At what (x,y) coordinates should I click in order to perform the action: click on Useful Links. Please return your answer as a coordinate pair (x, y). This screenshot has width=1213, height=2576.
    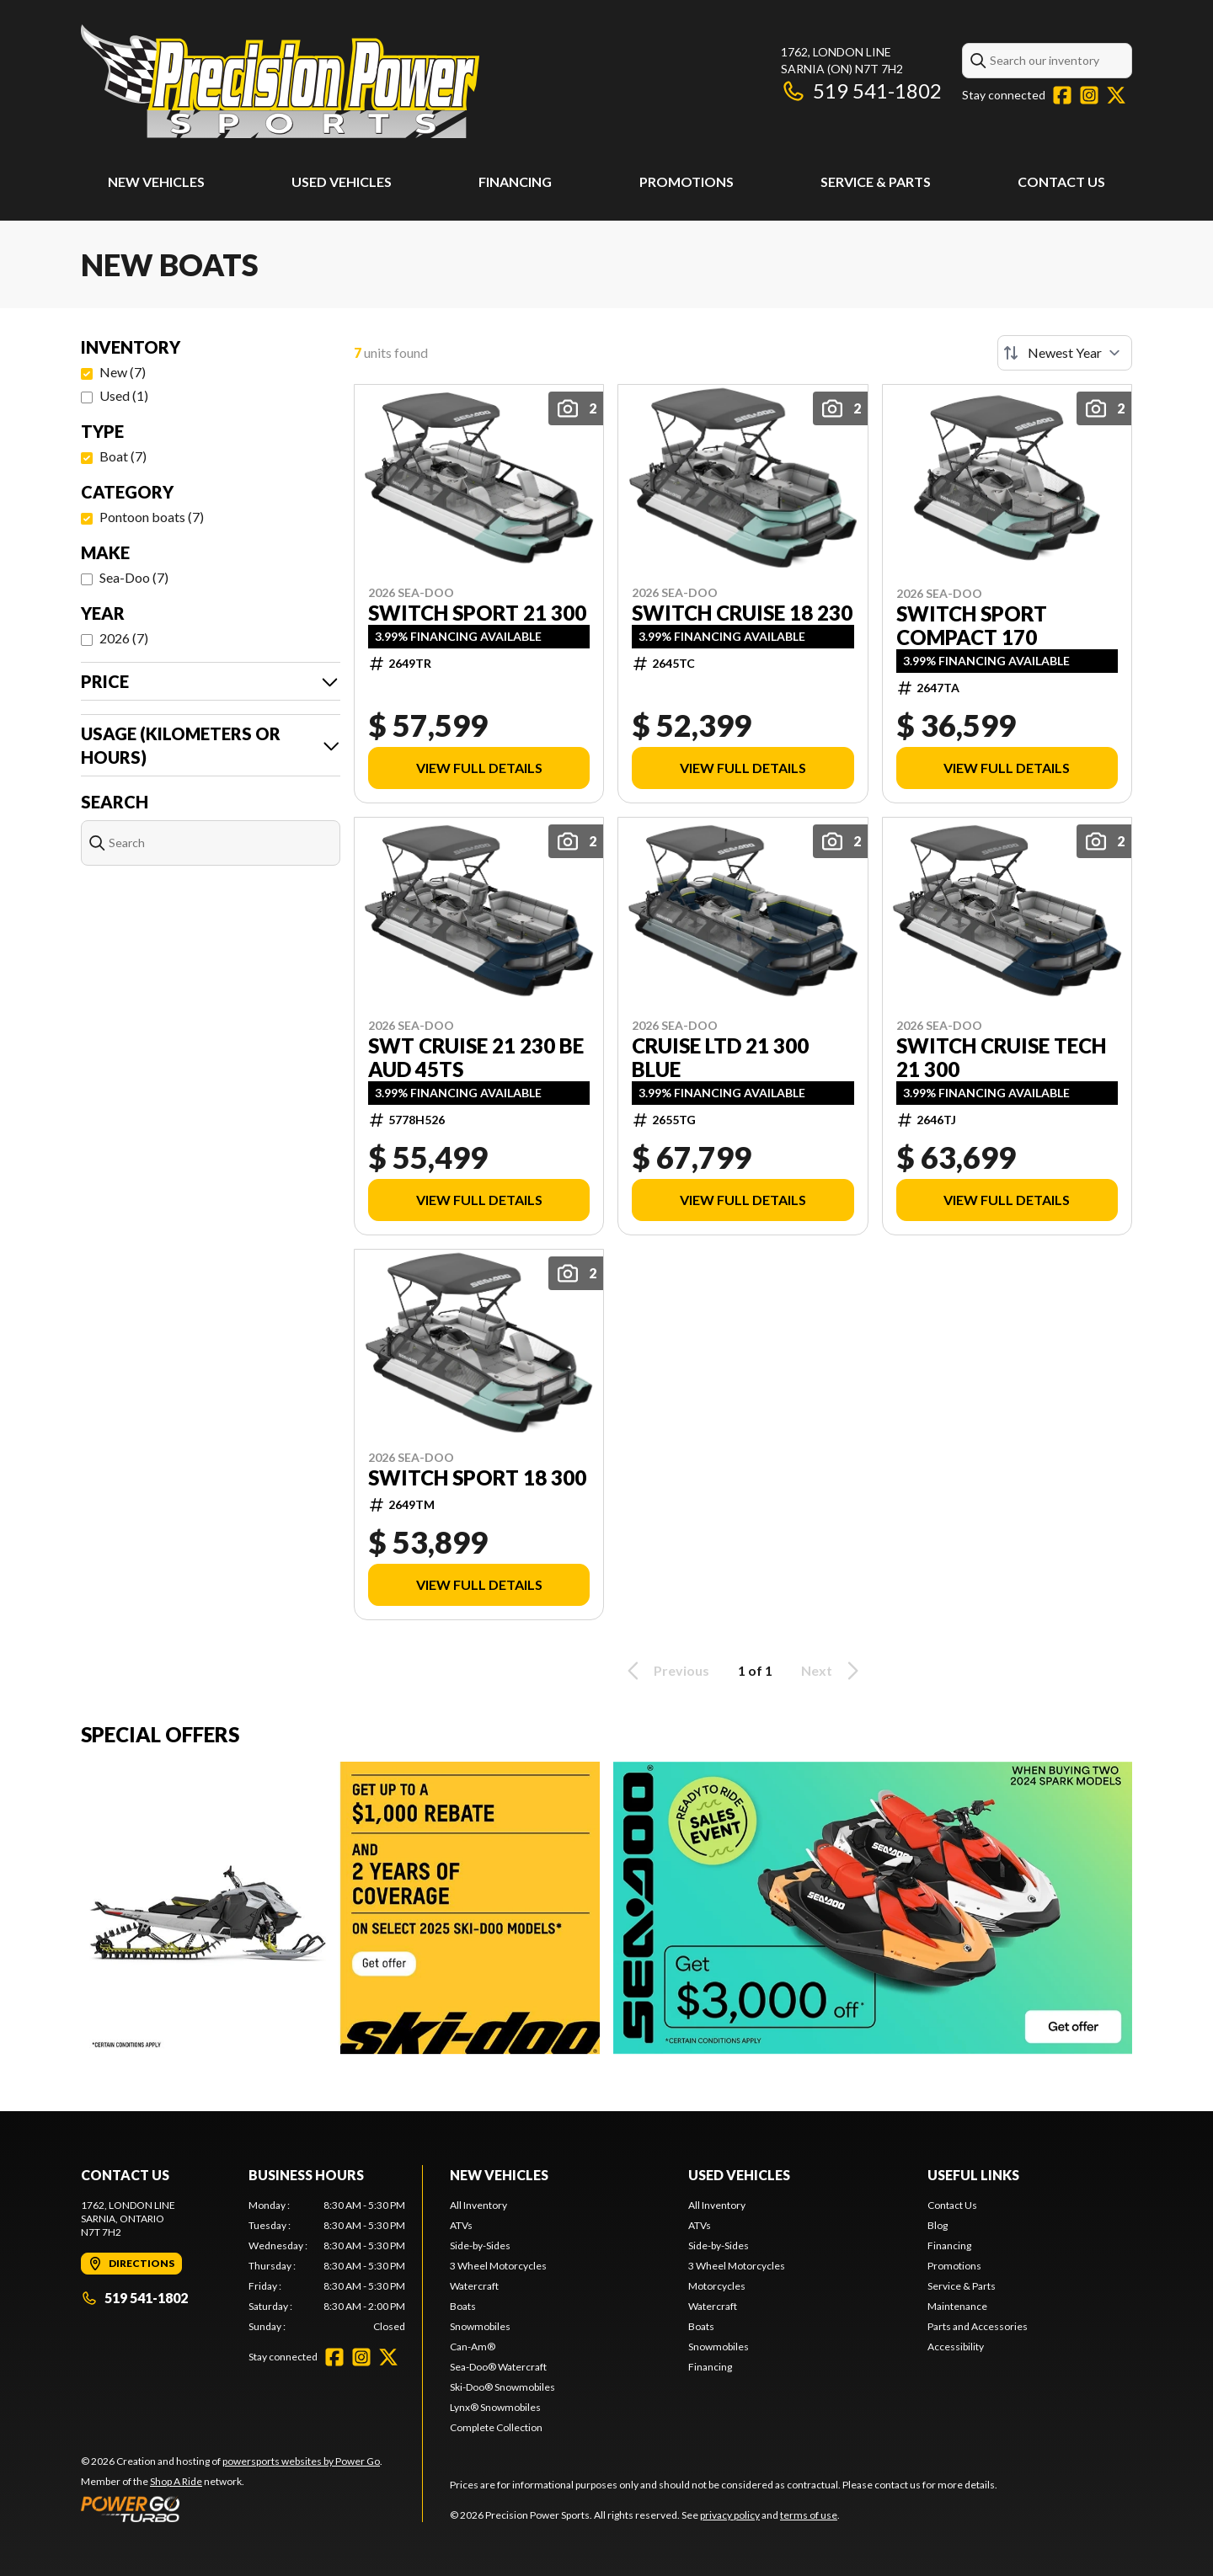
    Looking at the image, I should click on (973, 2175).